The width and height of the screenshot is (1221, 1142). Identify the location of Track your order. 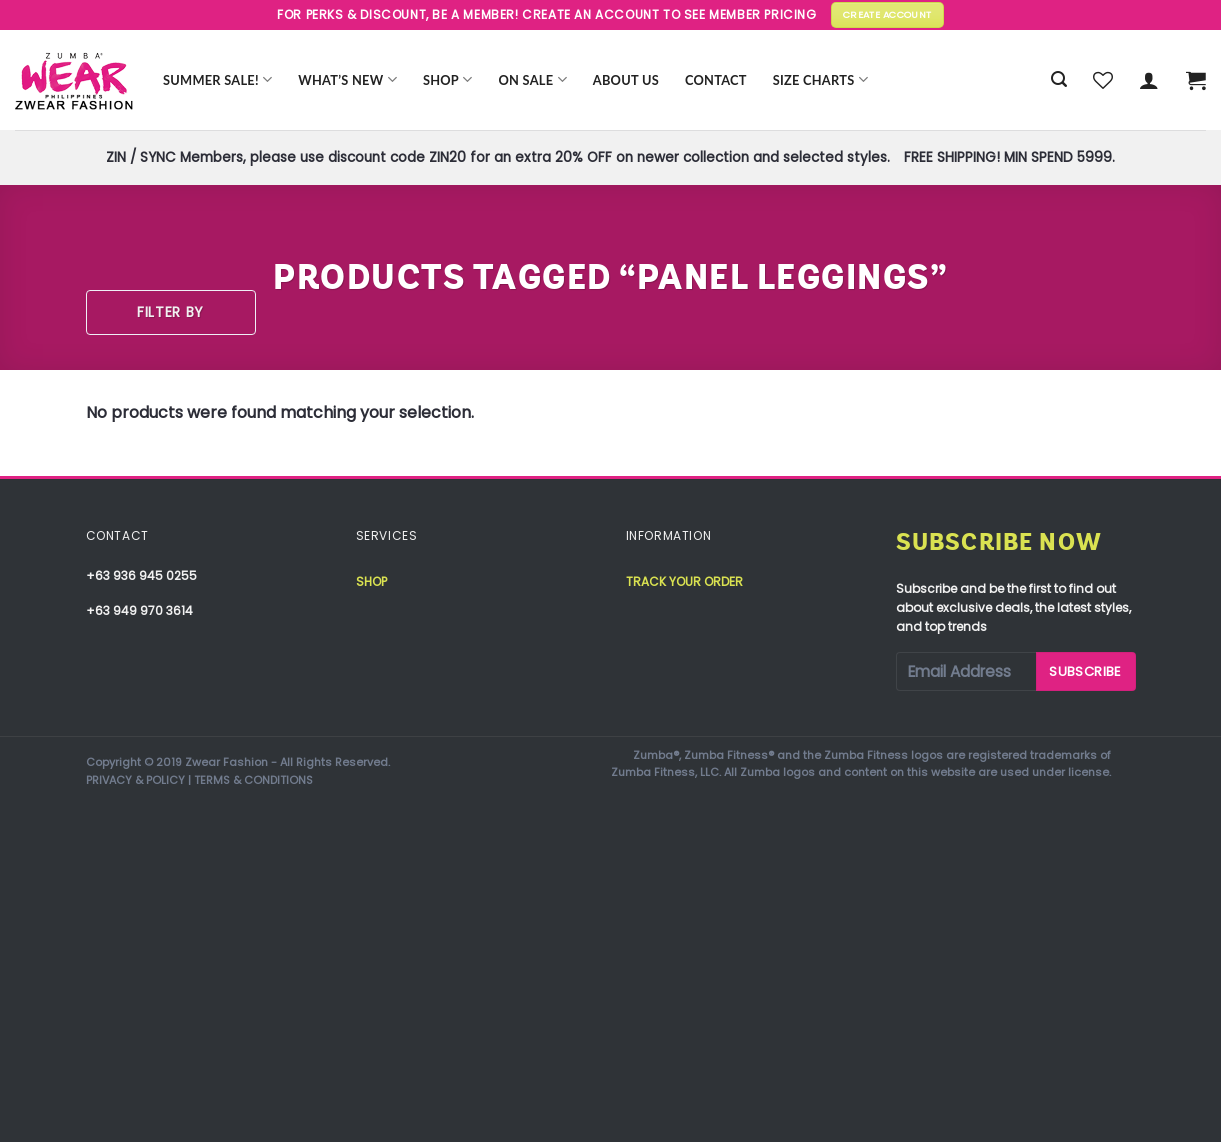
(684, 581).